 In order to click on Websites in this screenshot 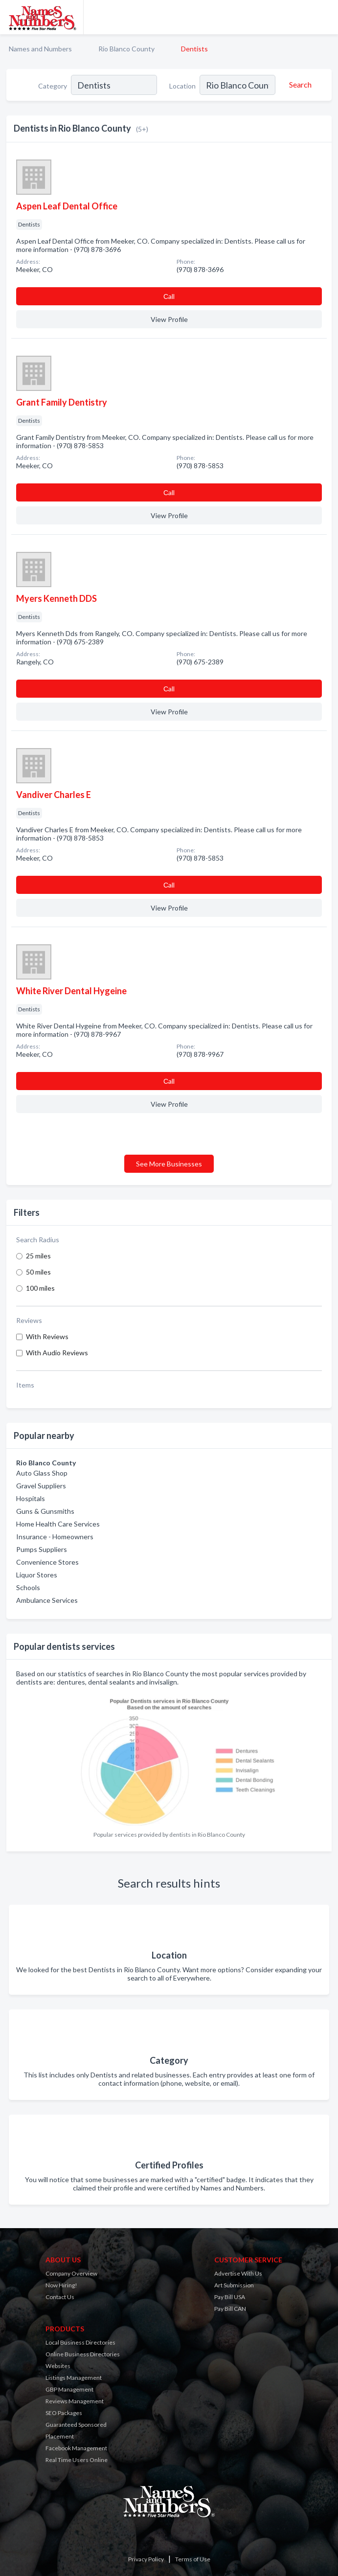, I will do `click(57, 2366)`.